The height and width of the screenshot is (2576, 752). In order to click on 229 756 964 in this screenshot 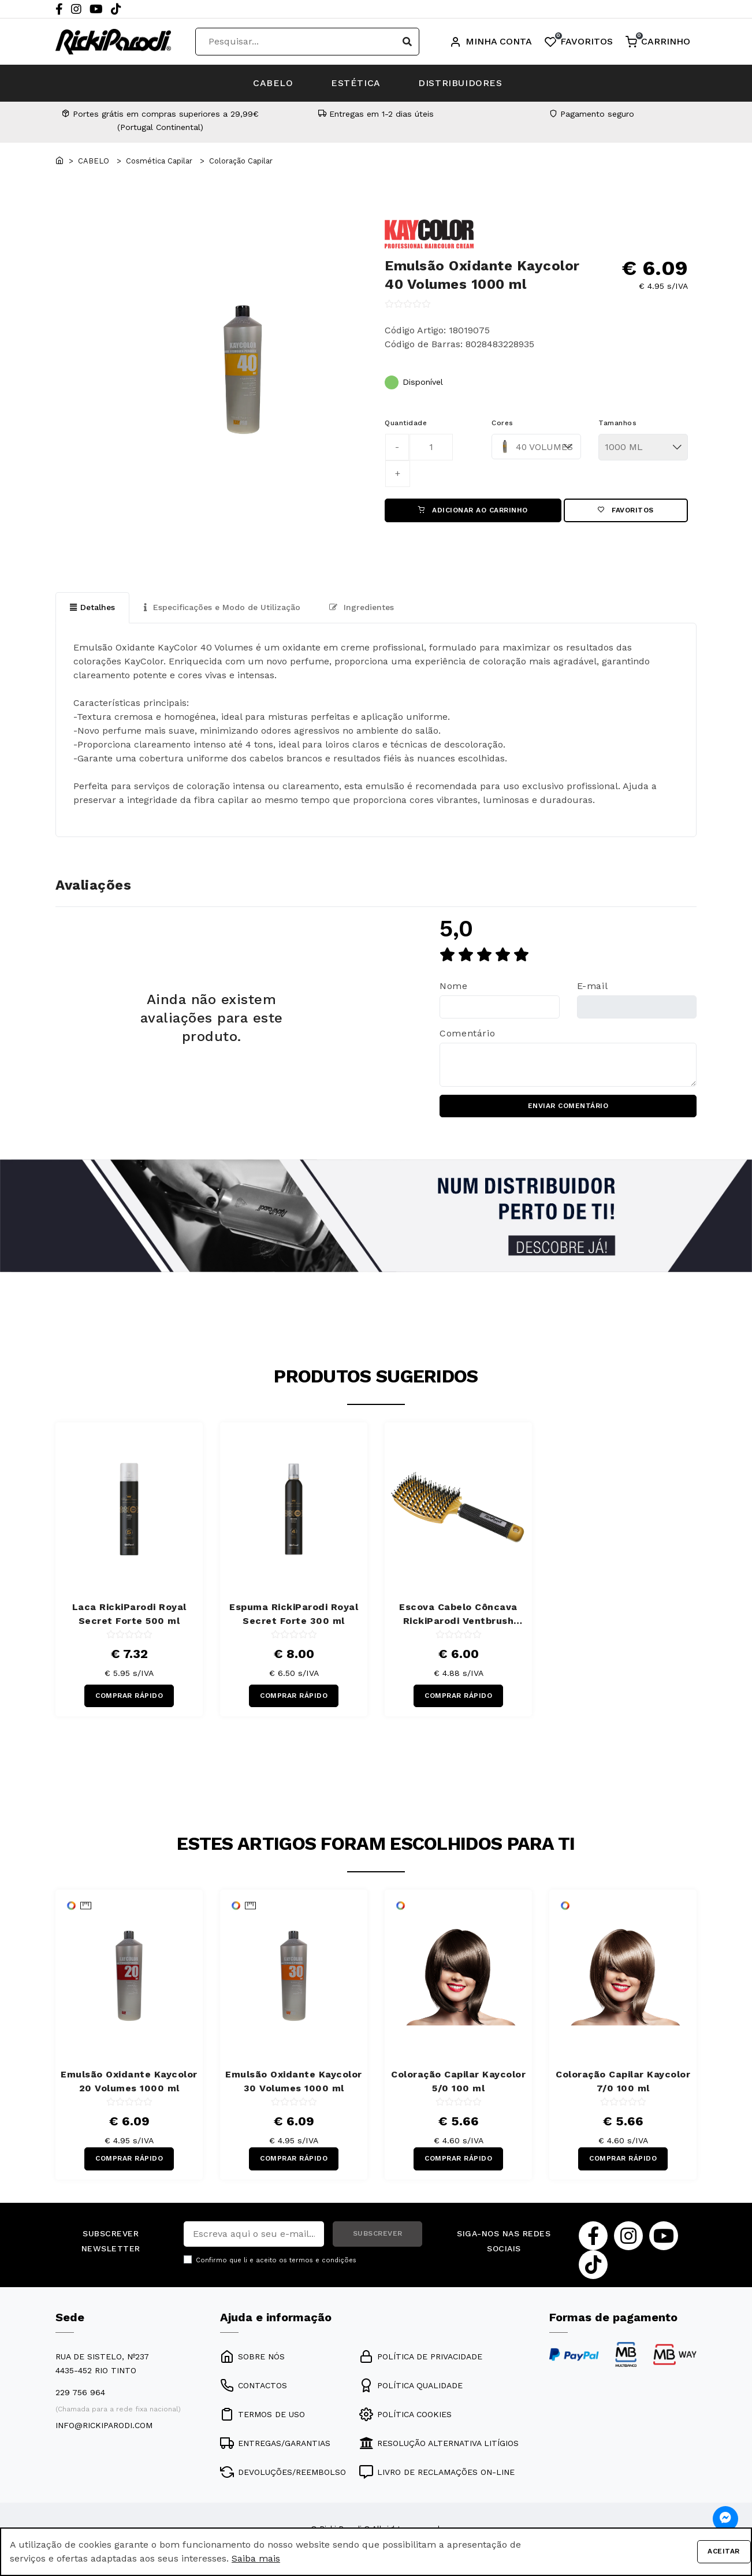, I will do `click(80, 2394)`.